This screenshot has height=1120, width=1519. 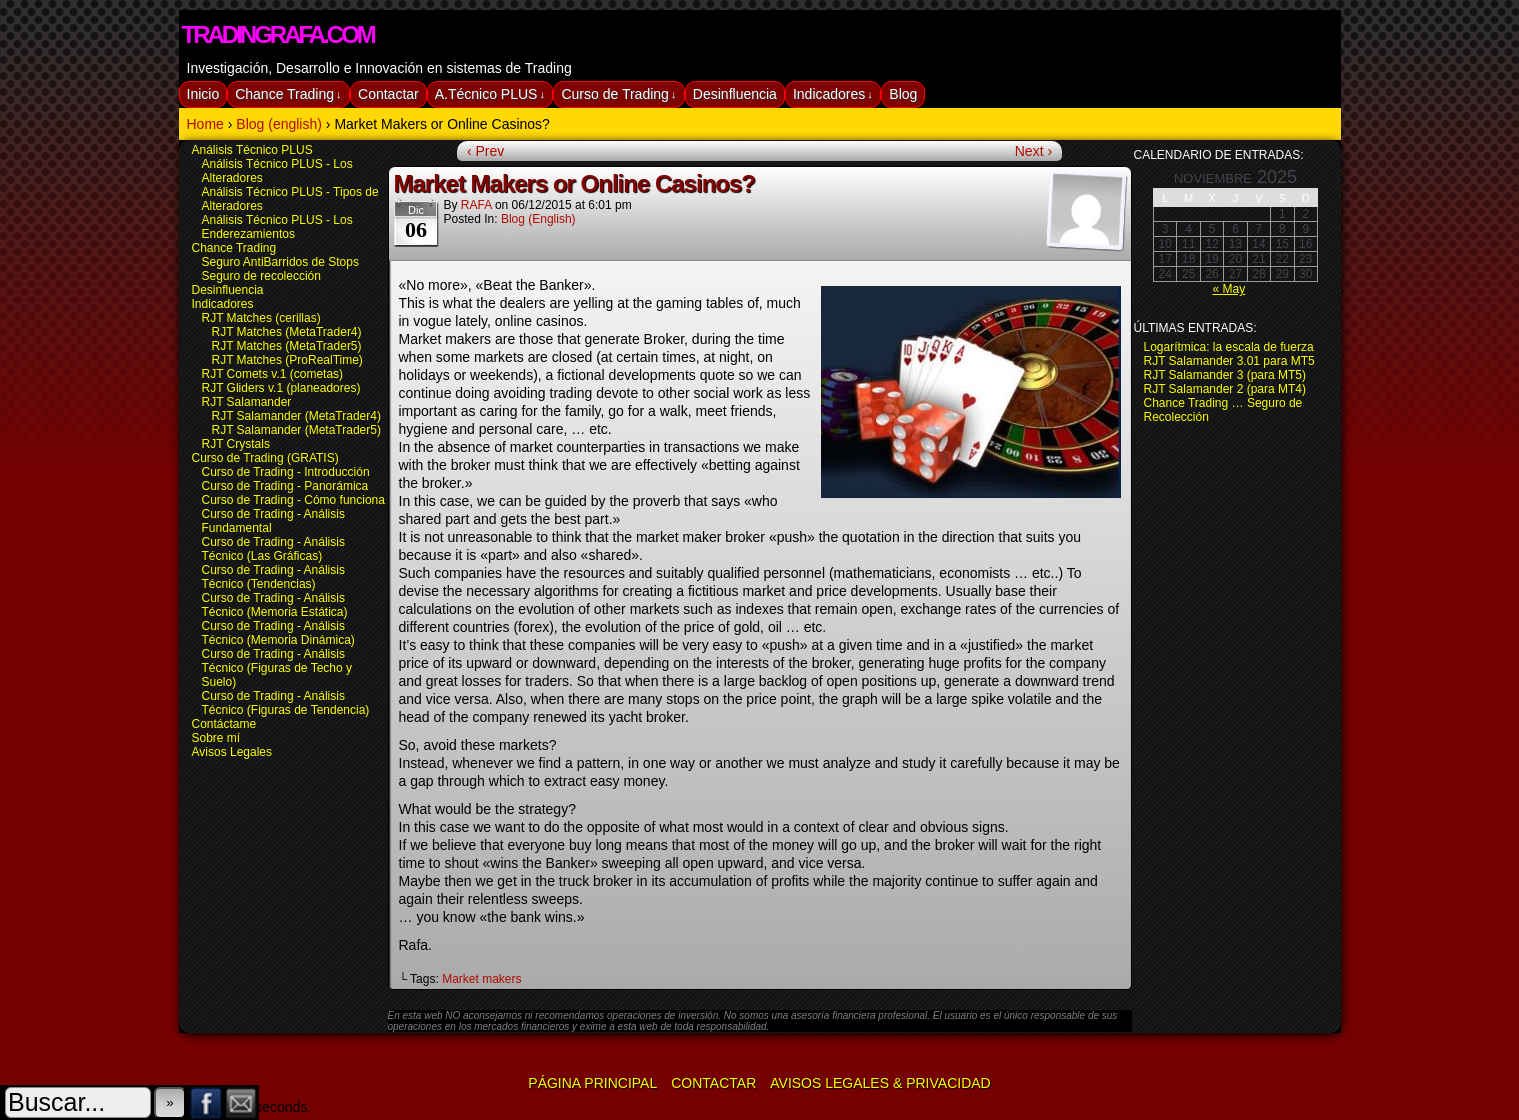 What do you see at coordinates (232, 752) in the screenshot?
I see `Avisos Legales` at bounding box center [232, 752].